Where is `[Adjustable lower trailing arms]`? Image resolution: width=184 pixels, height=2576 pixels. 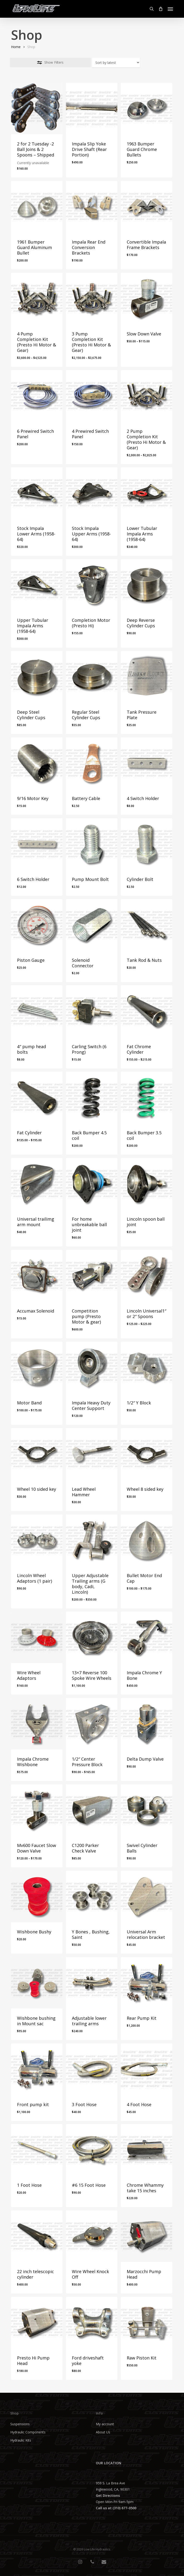
[Adjustable lower trailing arms] is located at coordinates (91, 1983).